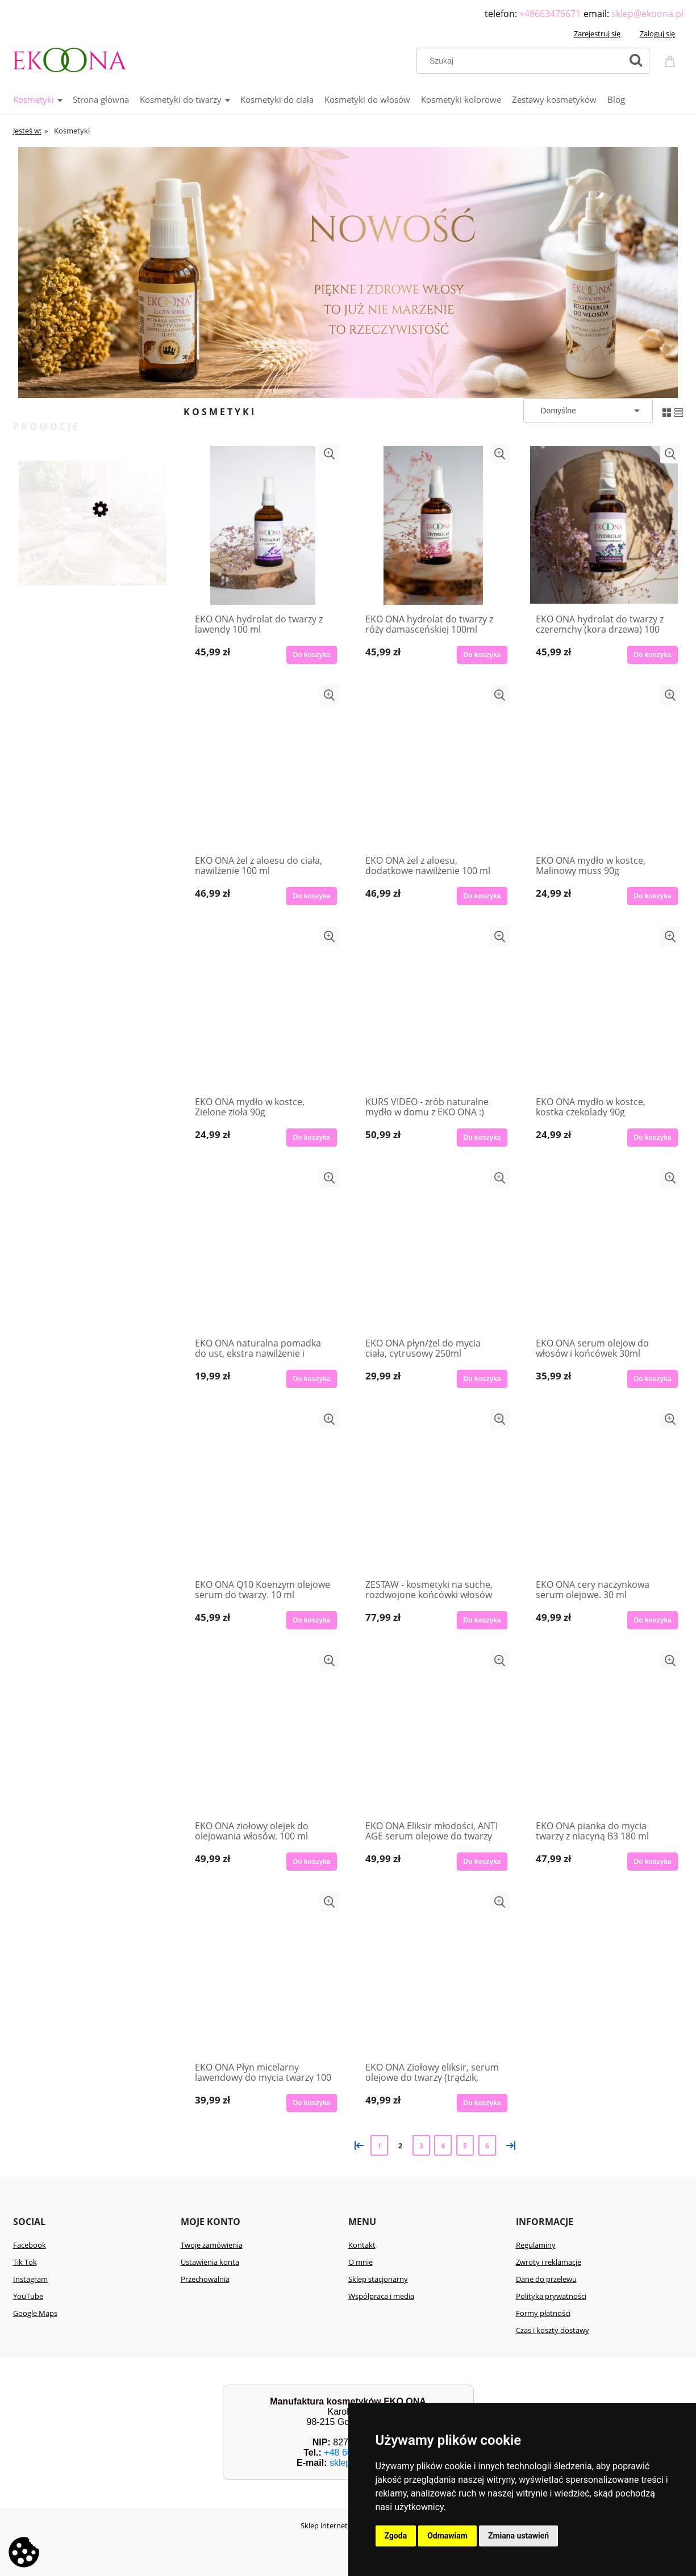 Image resolution: width=696 pixels, height=2576 pixels. What do you see at coordinates (379, 2146) in the screenshot?
I see `1 [Przejdź do strony 1]` at bounding box center [379, 2146].